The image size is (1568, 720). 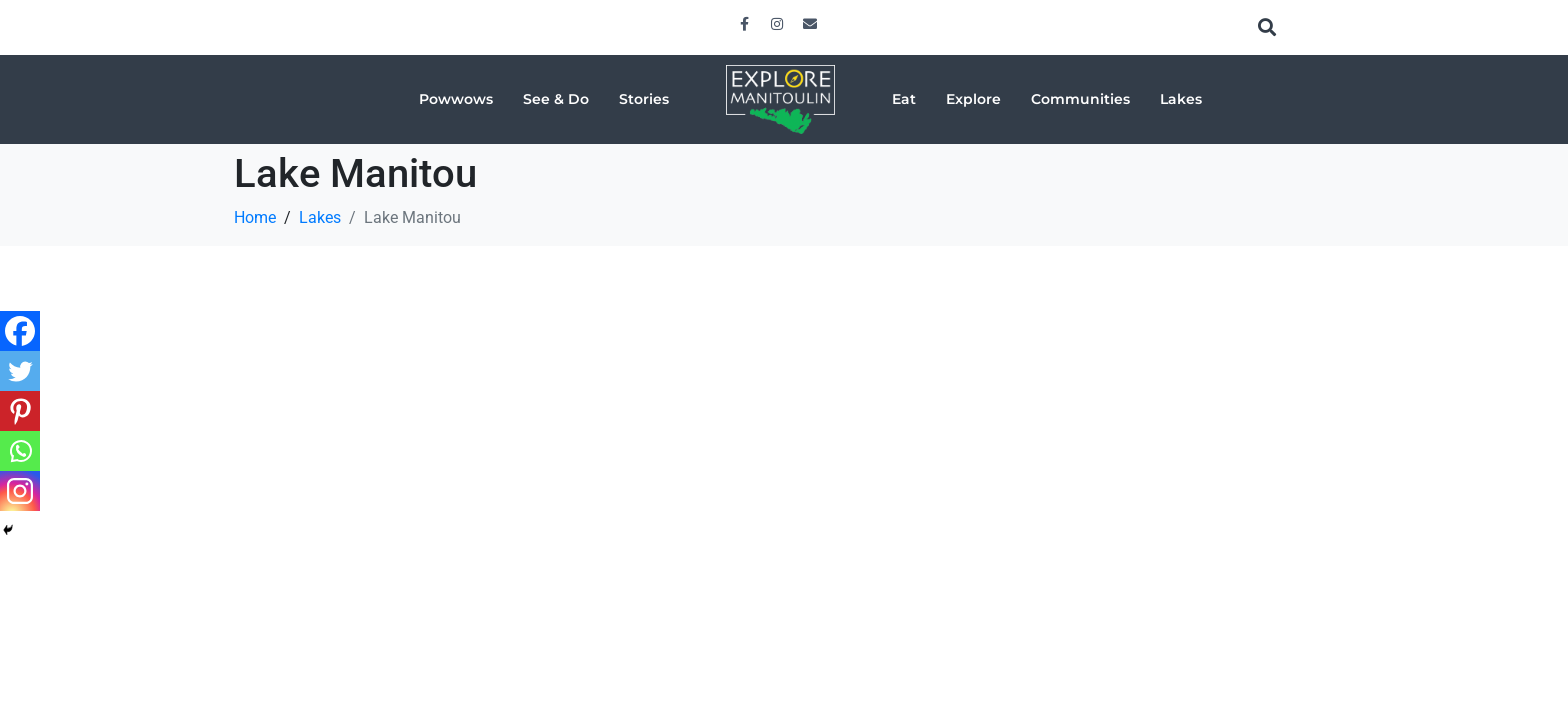 What do you see at coordinates (973, 99) in the screenshot?
I see `Explore` at bounding box center [973, 99].